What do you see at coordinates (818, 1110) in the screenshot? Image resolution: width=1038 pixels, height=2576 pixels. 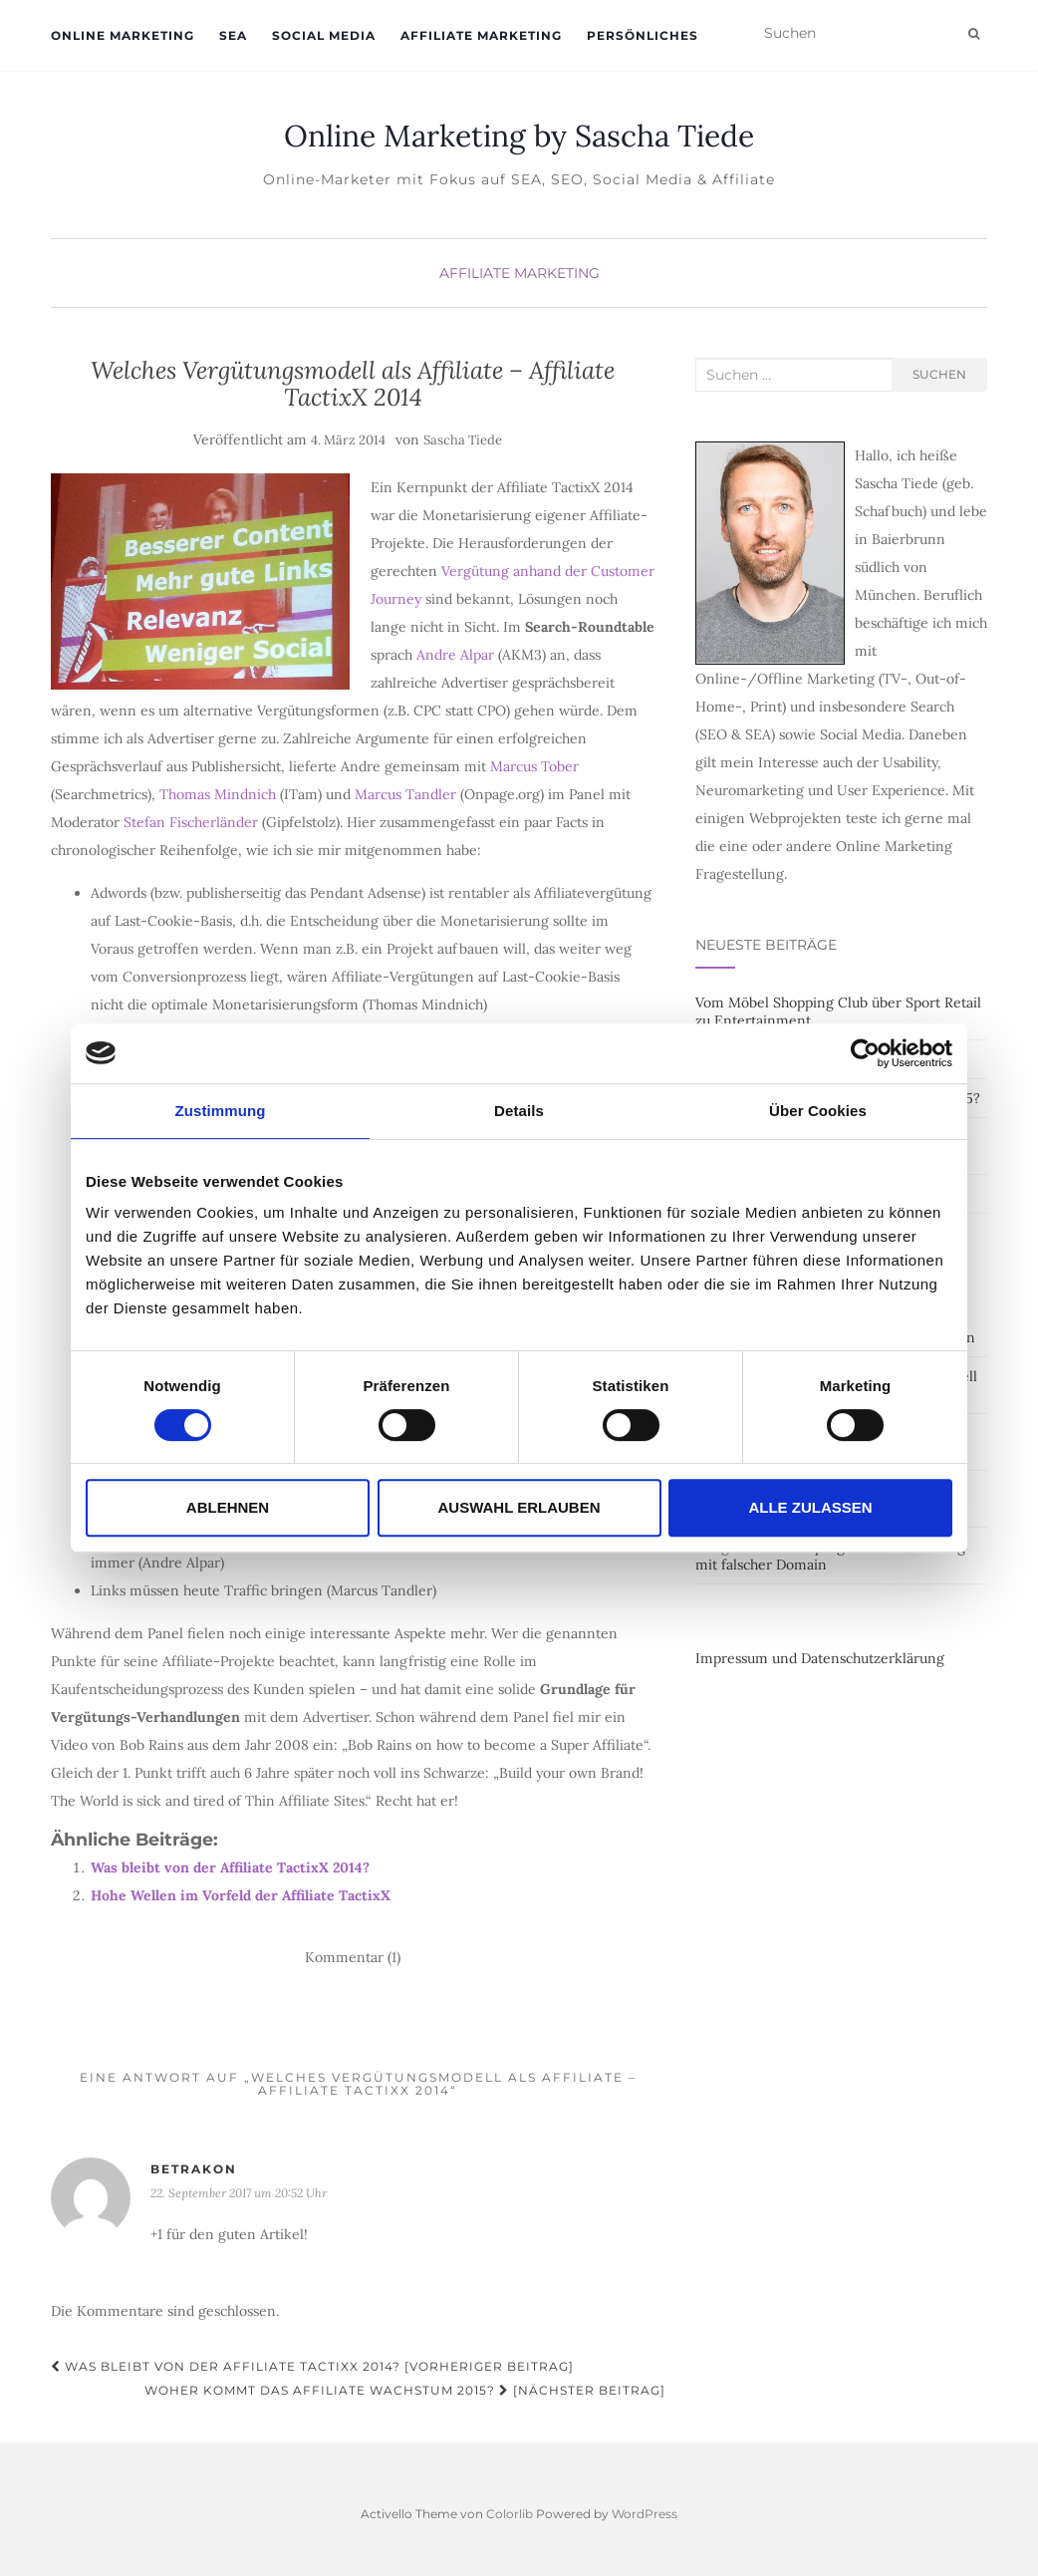 I see `Über Cookies [tab]` at bounding box center [818, 1110].